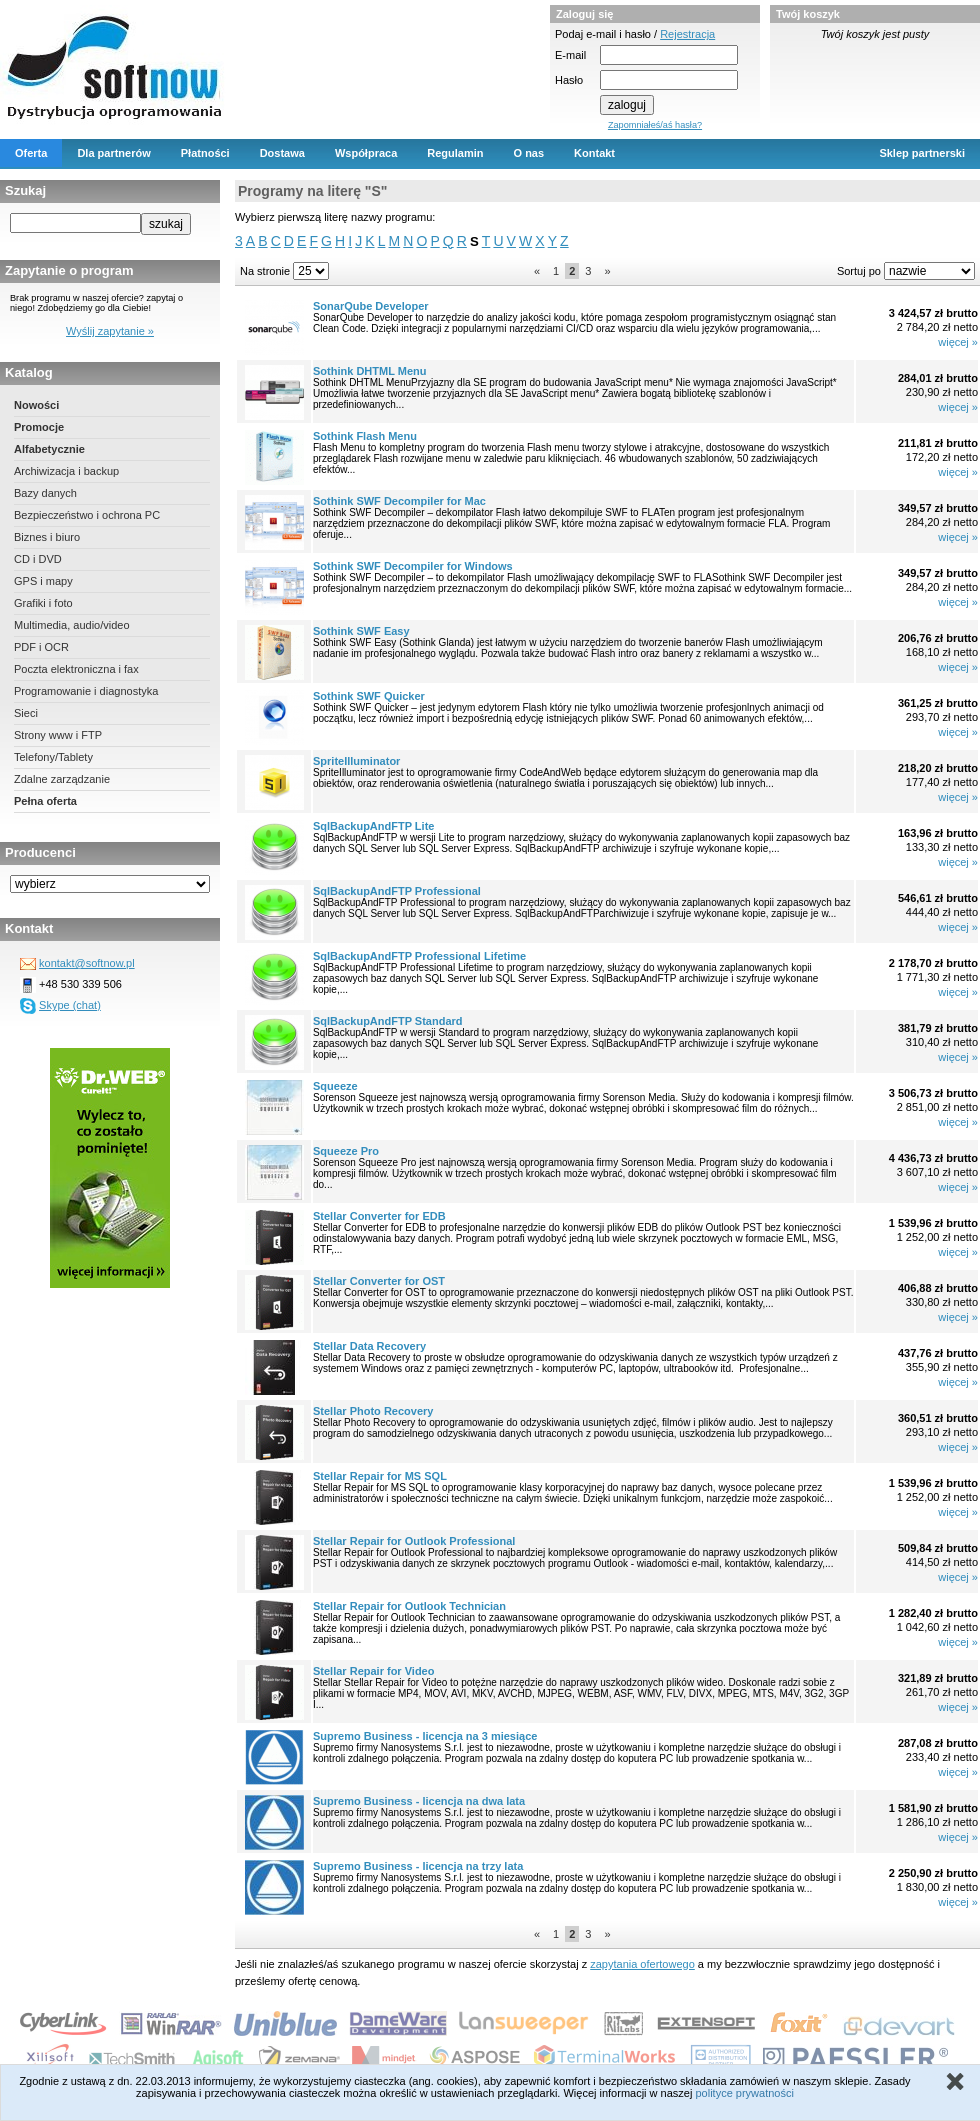 The height and width of the screenshot is (2121, 980). Describe the element at coordinates (455, 153) in the screenshot. I see `Regulamin` at that location.